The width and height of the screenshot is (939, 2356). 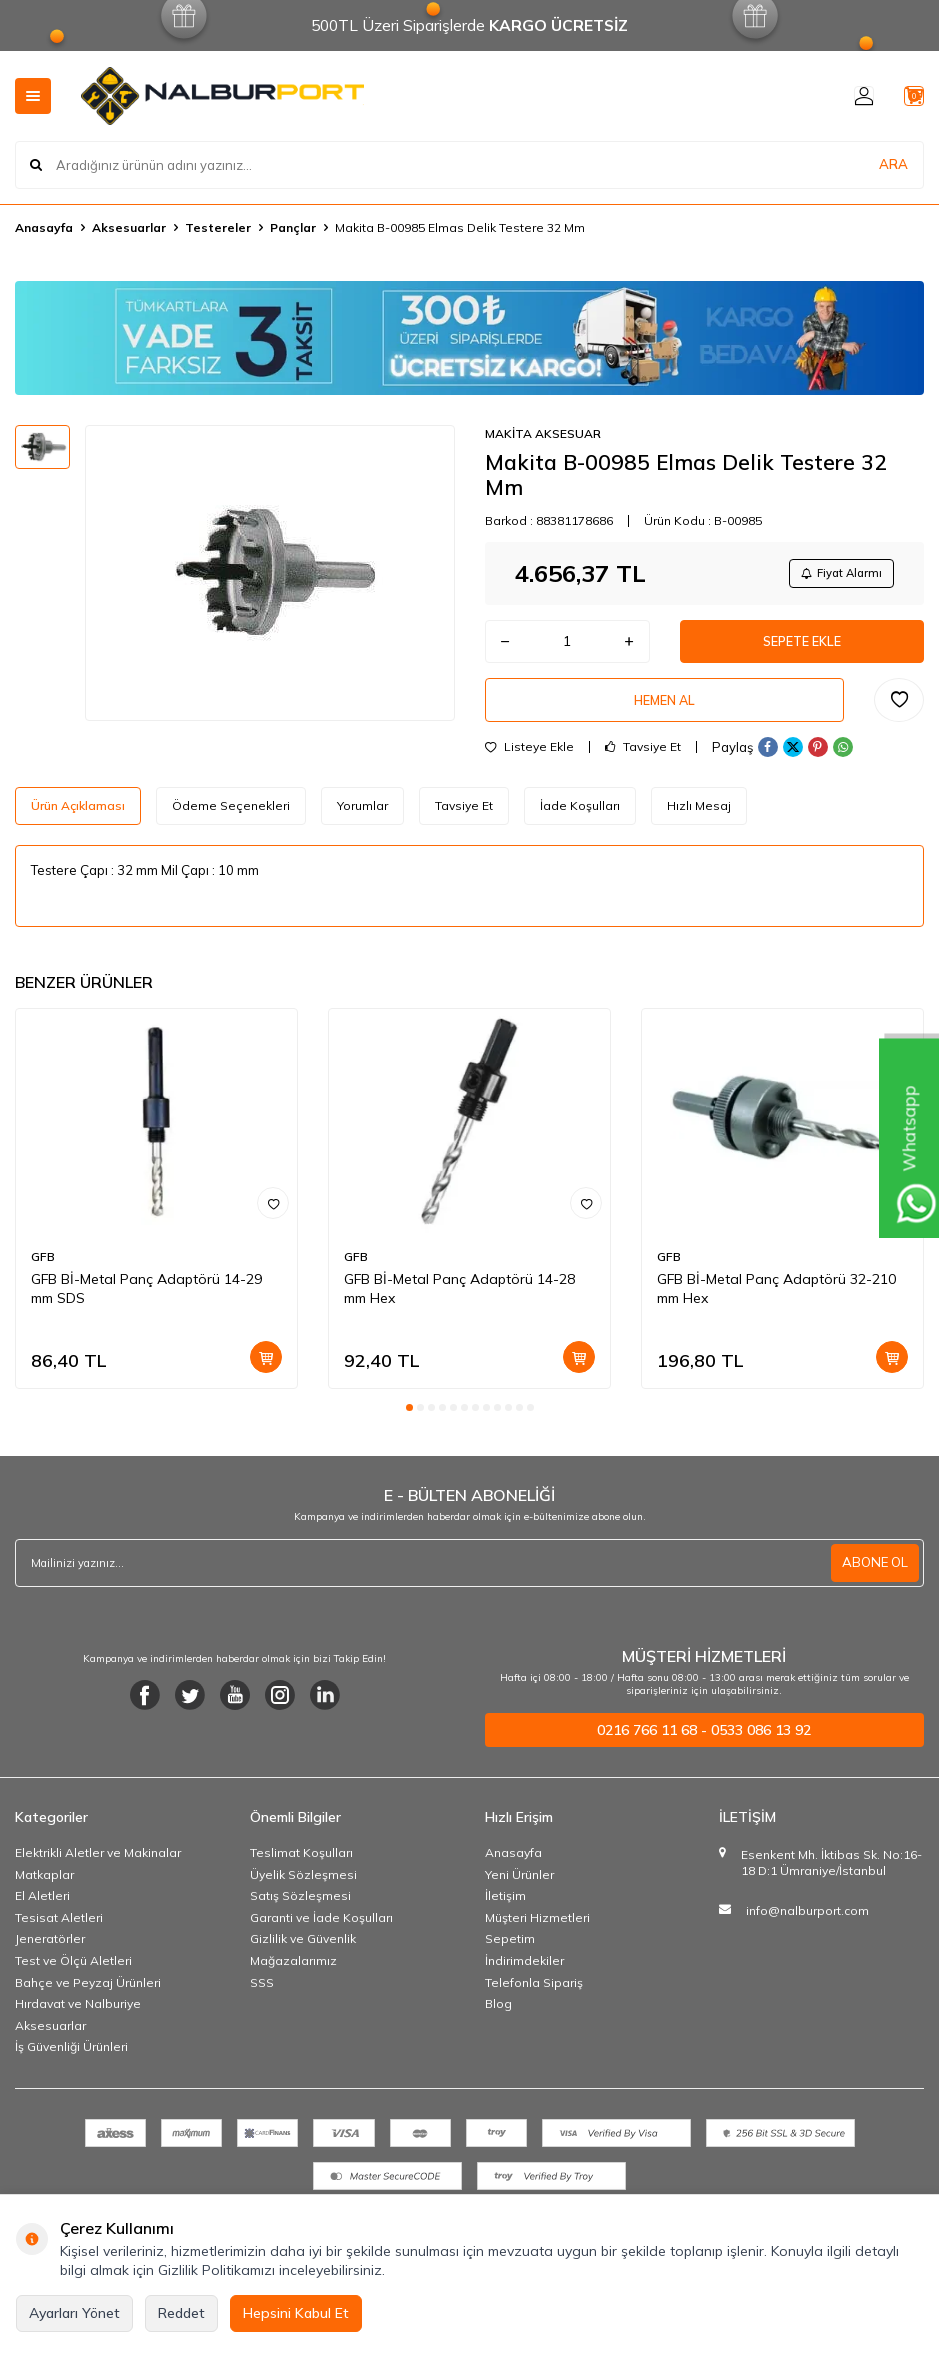 What do you see at coordinates (534, 1998) in the screenshot?
I see `Telefonla Sipariş` at bounding box center [534, 1998].